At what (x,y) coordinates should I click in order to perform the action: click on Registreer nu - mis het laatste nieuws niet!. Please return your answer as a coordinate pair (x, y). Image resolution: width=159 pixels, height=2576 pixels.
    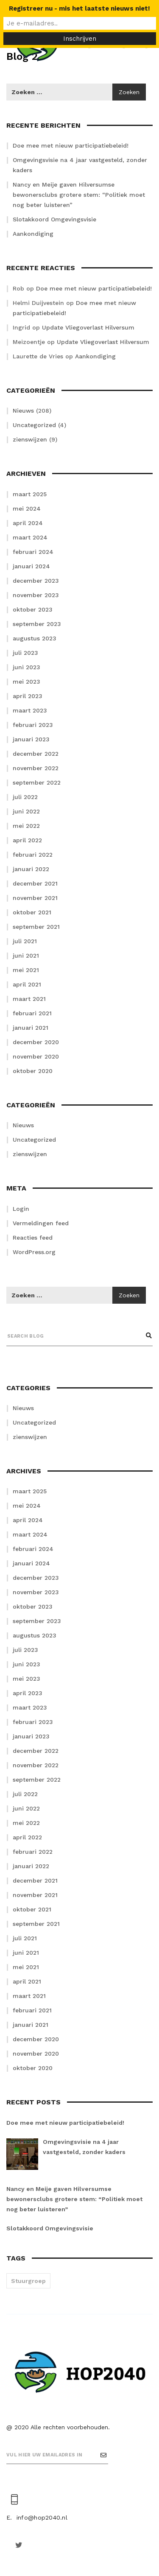
    Looking at the image, I should click on (79, 8).